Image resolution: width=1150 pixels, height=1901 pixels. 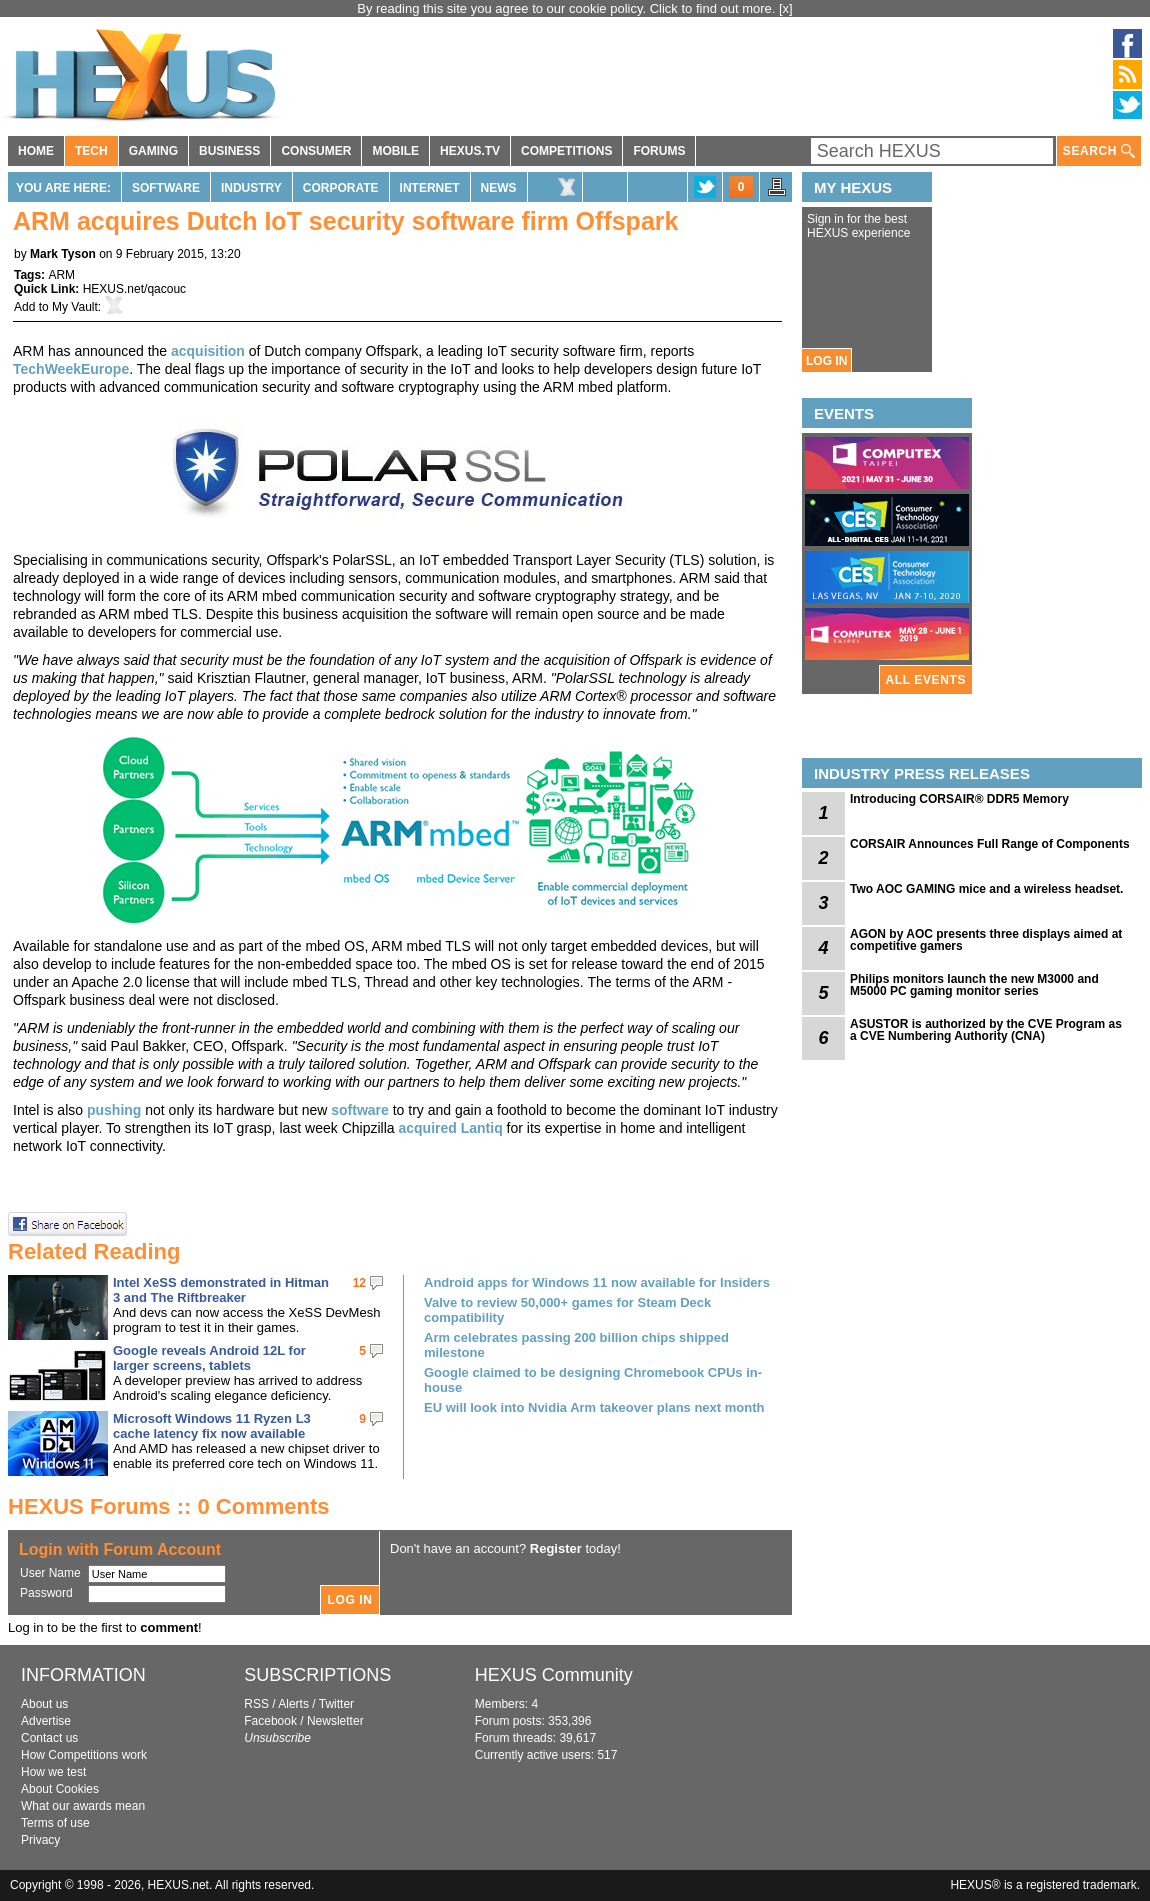 I want to click on software, so click(x=360, y=1110).